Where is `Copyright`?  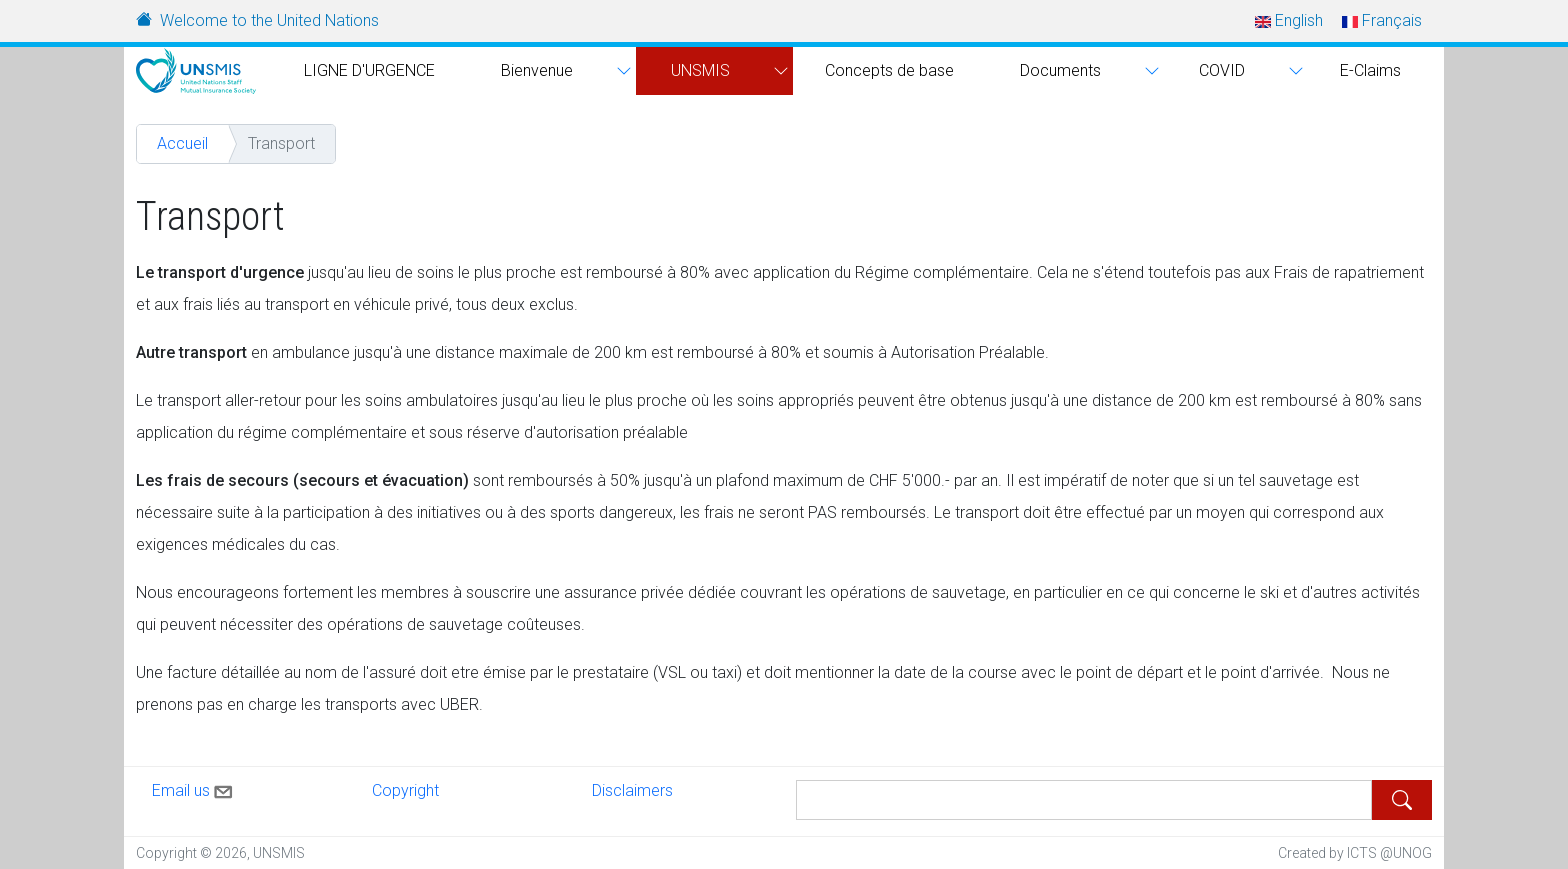
Copyright is located at coordinates (405, 790).